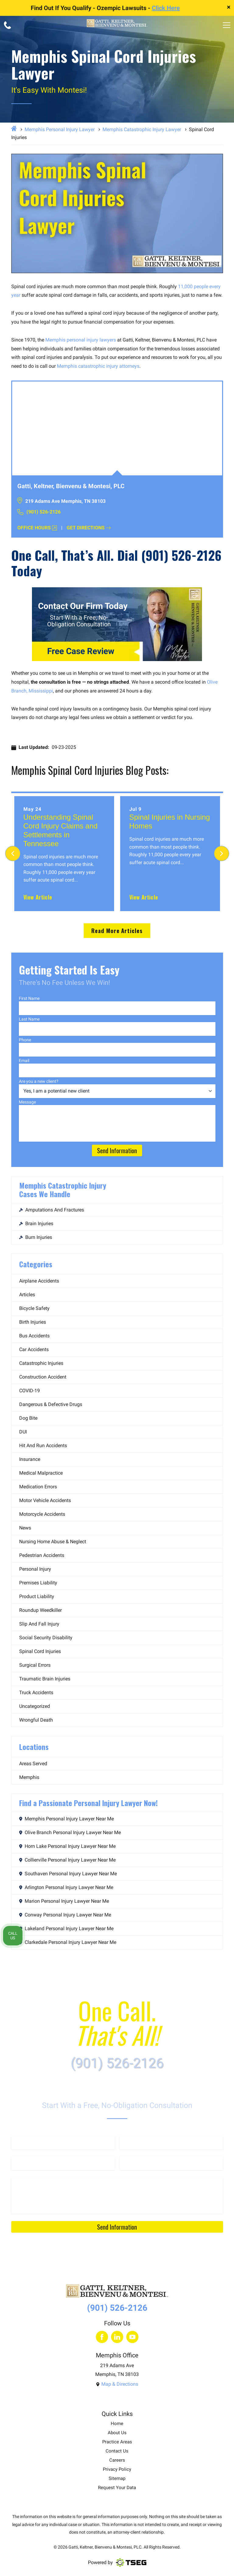 The height and width of the screenshot is (2576, 234). I want to click on Areas Served, so click(33, 1763).